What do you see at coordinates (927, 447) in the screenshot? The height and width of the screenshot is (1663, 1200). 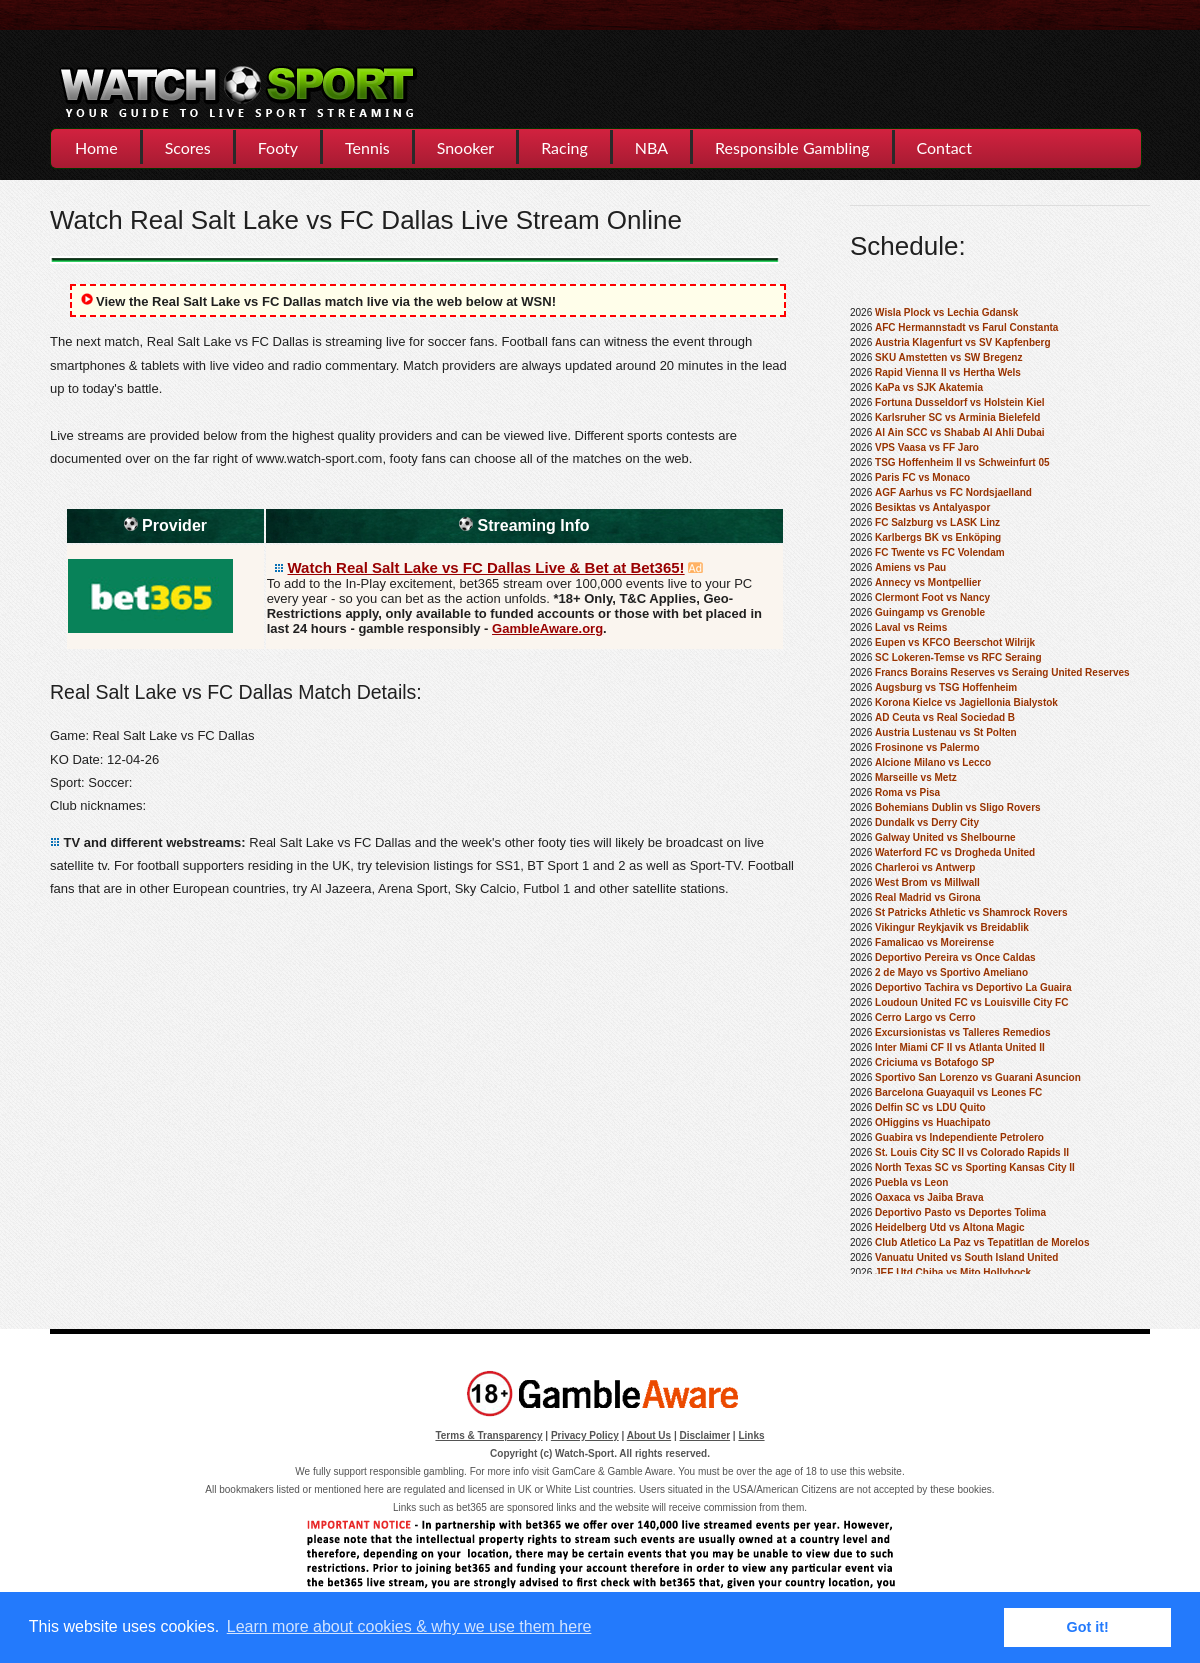 I see `VPS Vaasa vs FF Jaro` at bounding box center [927, 447].